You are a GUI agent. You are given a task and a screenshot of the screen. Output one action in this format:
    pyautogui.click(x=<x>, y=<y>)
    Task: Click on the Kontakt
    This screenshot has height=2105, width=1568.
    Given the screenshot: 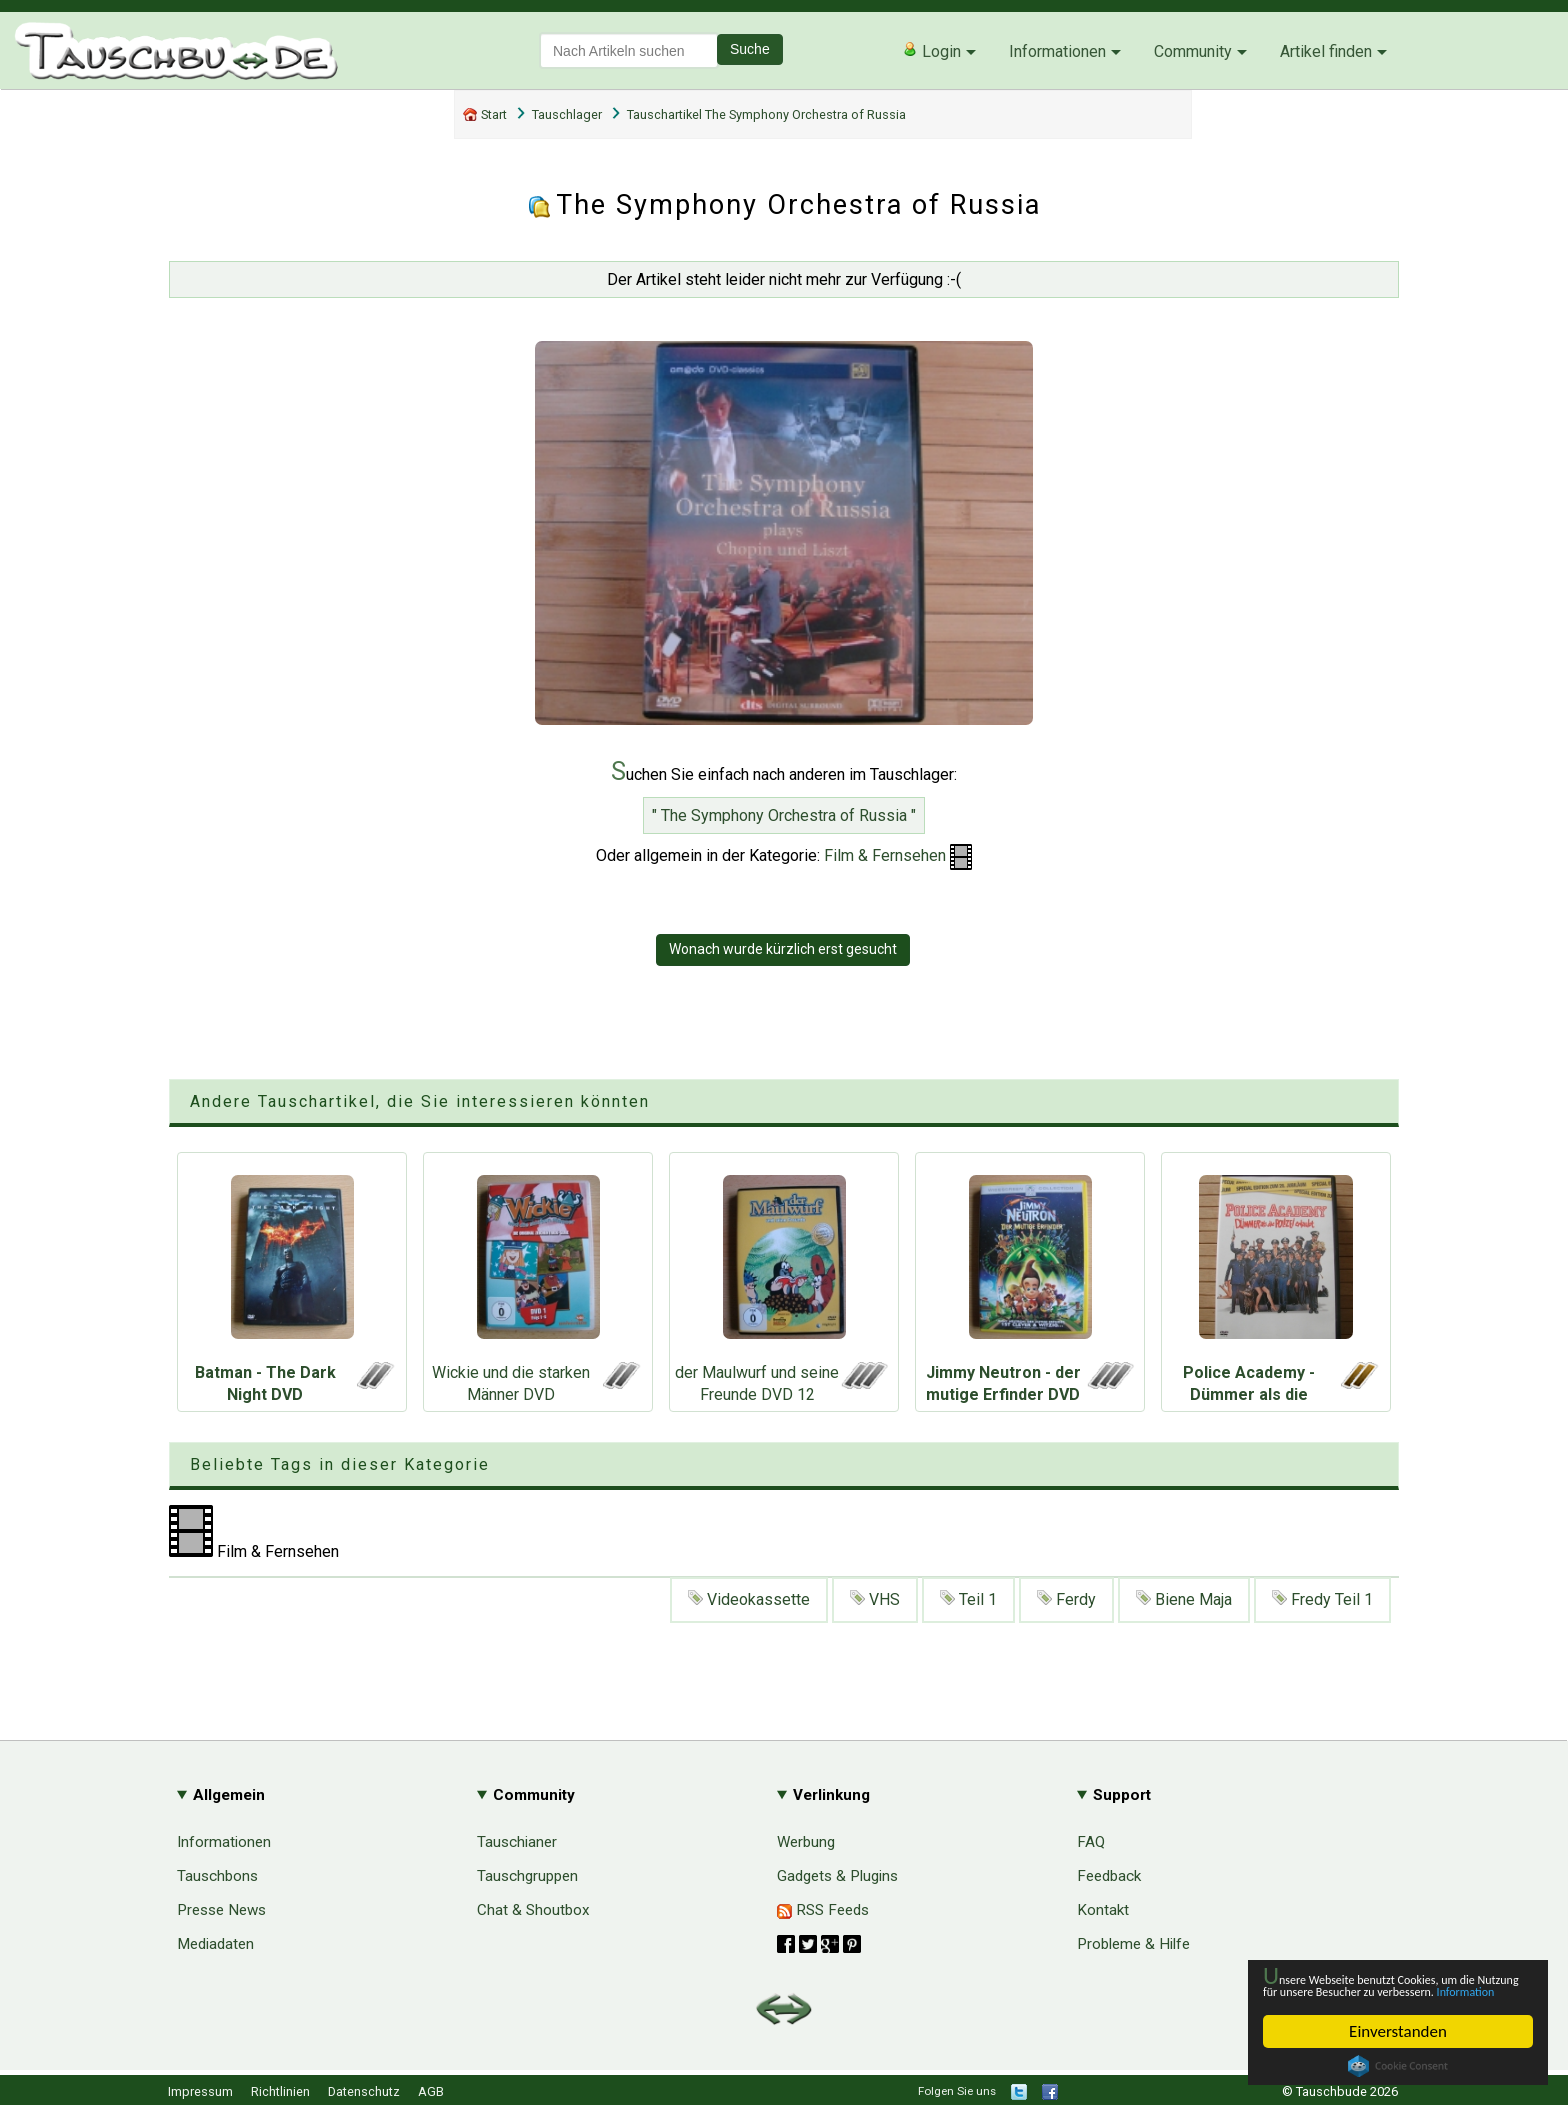 What is the action you would take?
    pyautogui.click(x=1103, y=1910)
    